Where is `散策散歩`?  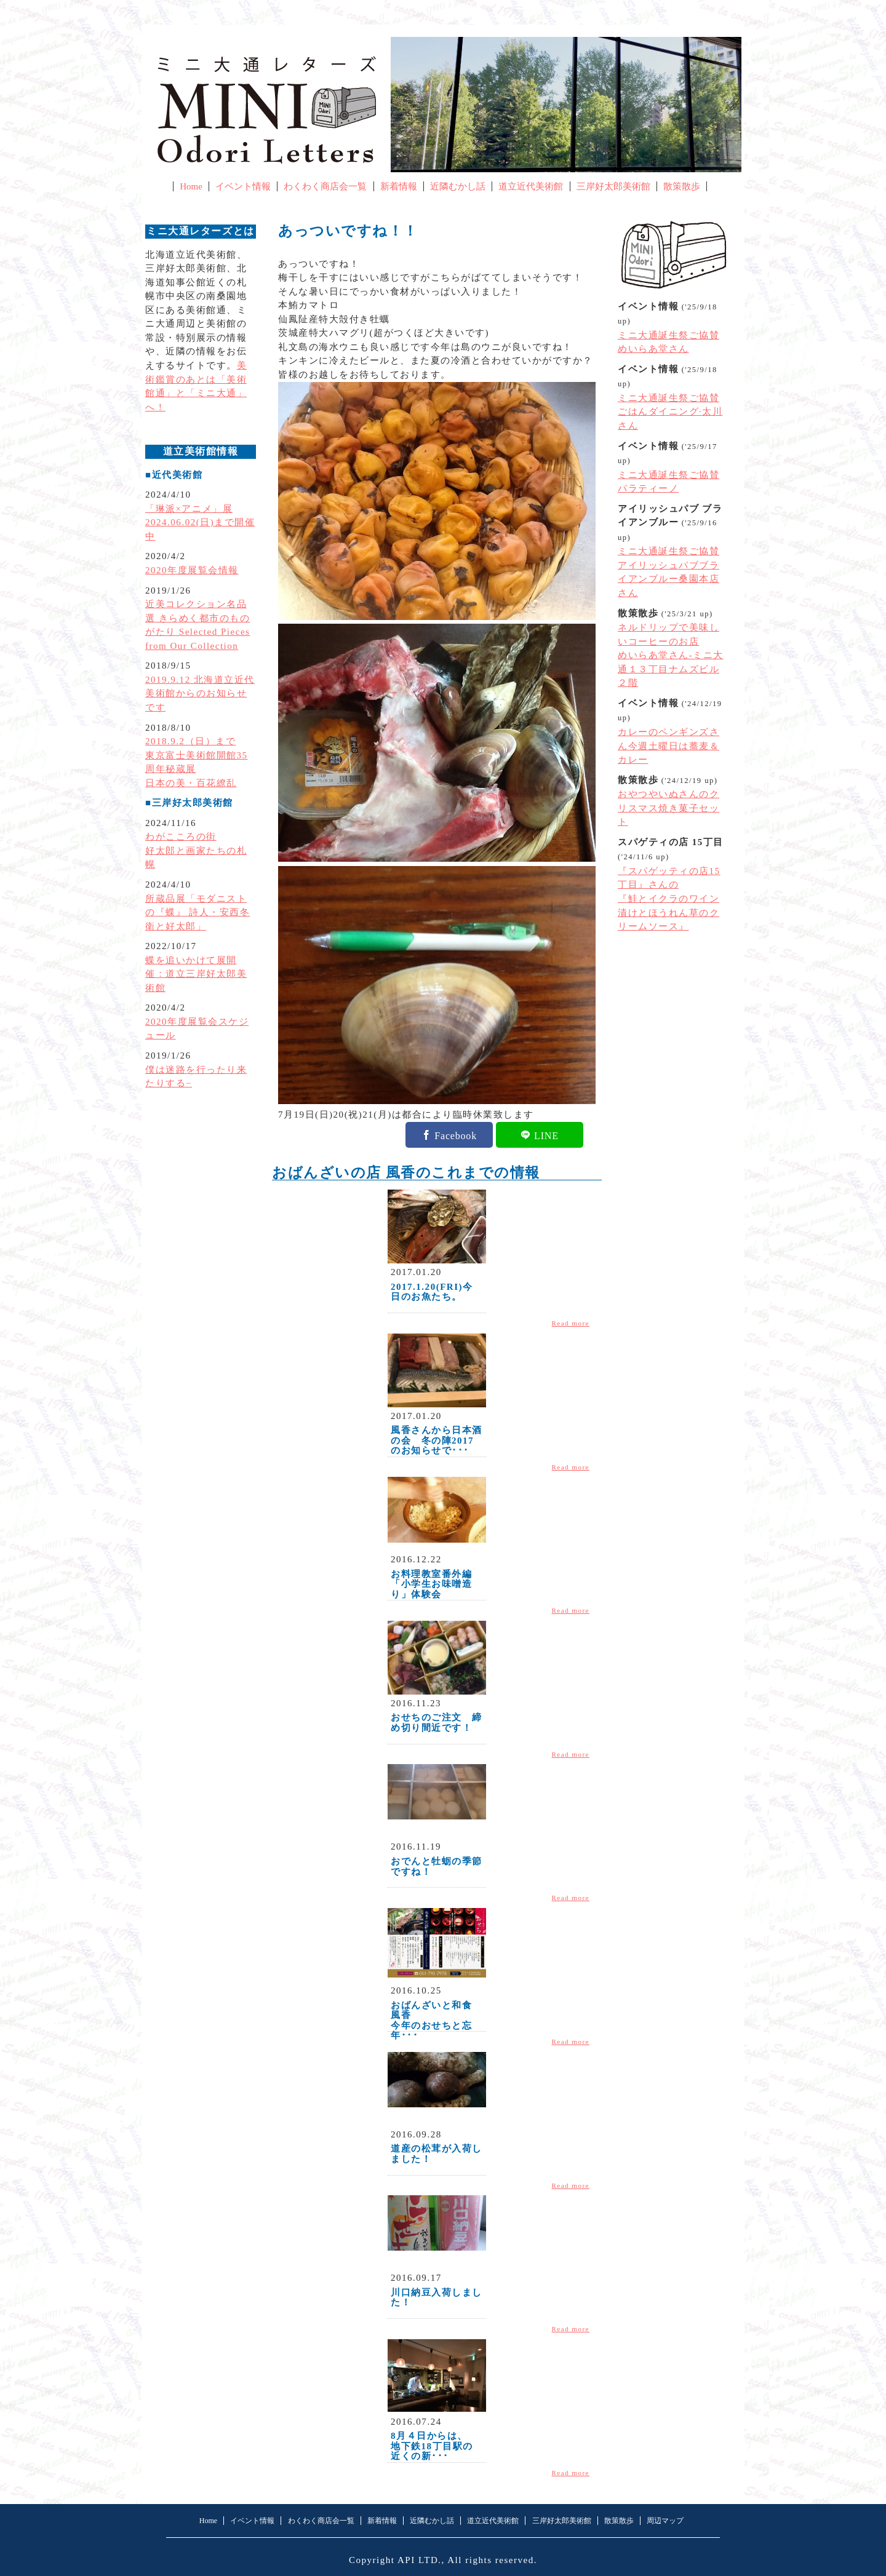 散策散歩 is located at coordinates (681, 186).